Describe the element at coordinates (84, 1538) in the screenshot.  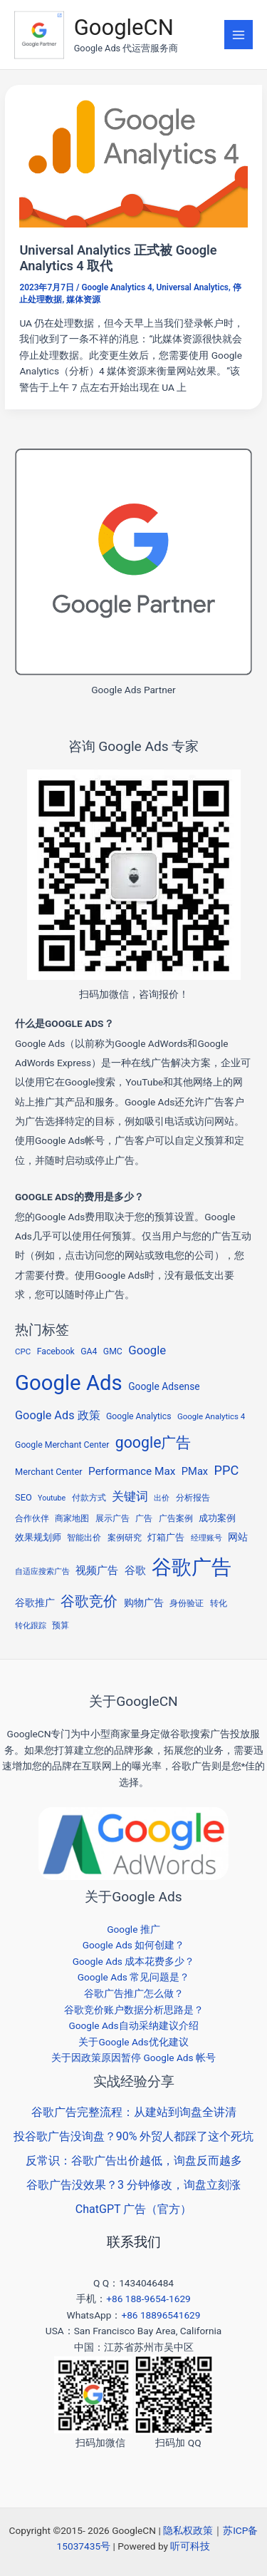
I see `智能出价 [智能出价 (6 项)]` at that location.